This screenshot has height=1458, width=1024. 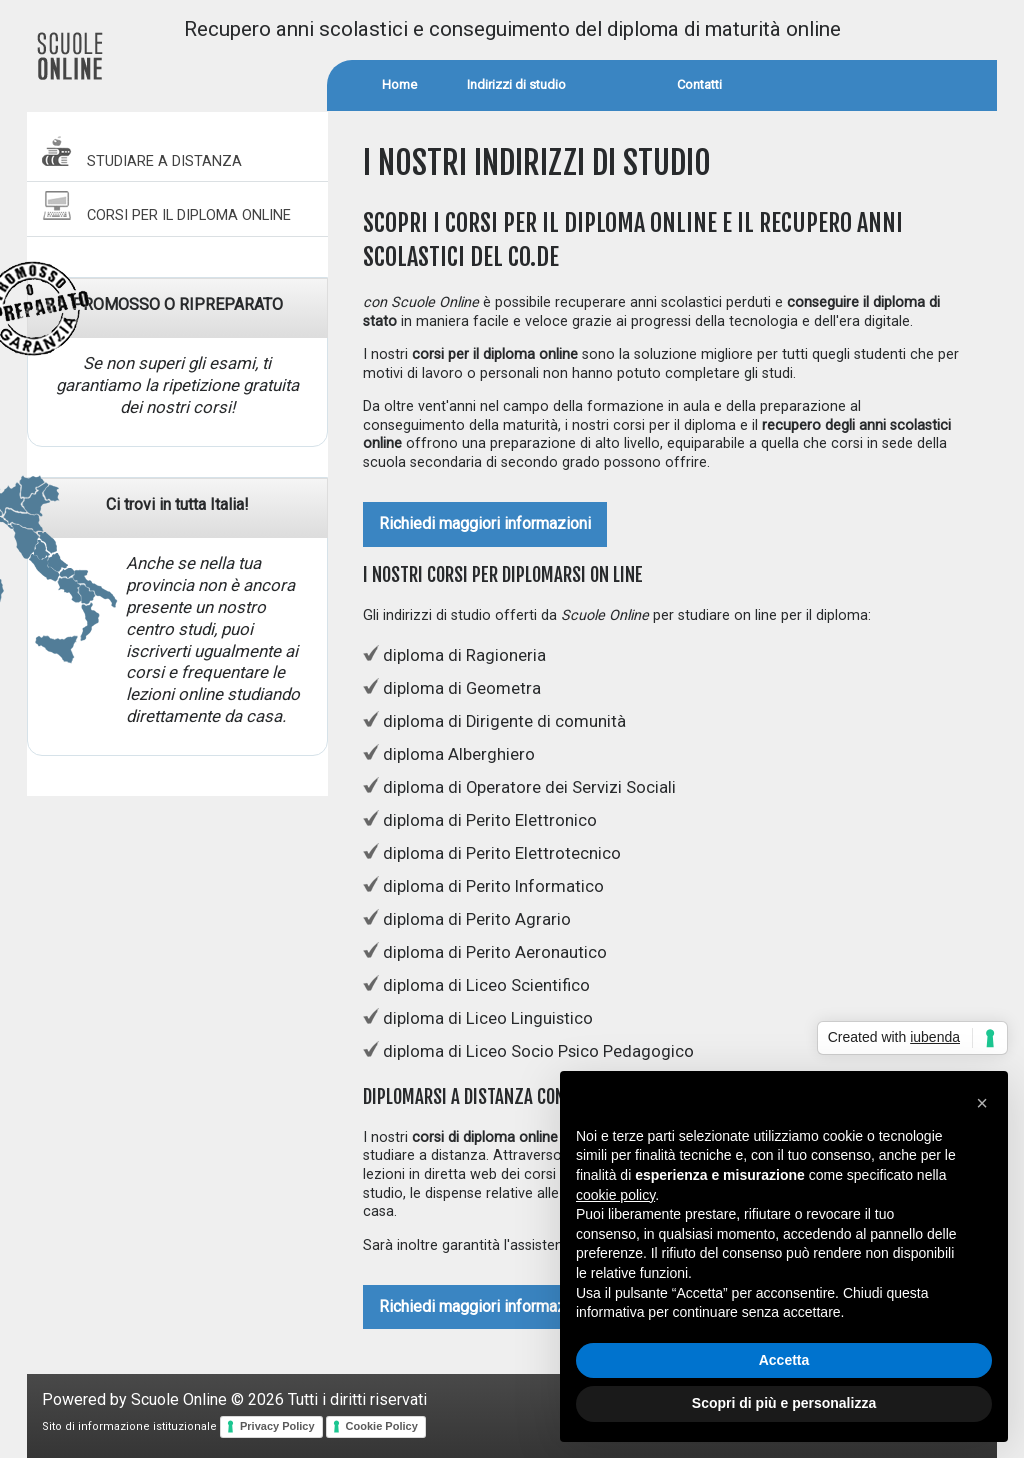 What do you see at coordinates (142, 152) in the screenshot?
I see `STUDIARE A DISTANZA` at bounding box center [142, 152].